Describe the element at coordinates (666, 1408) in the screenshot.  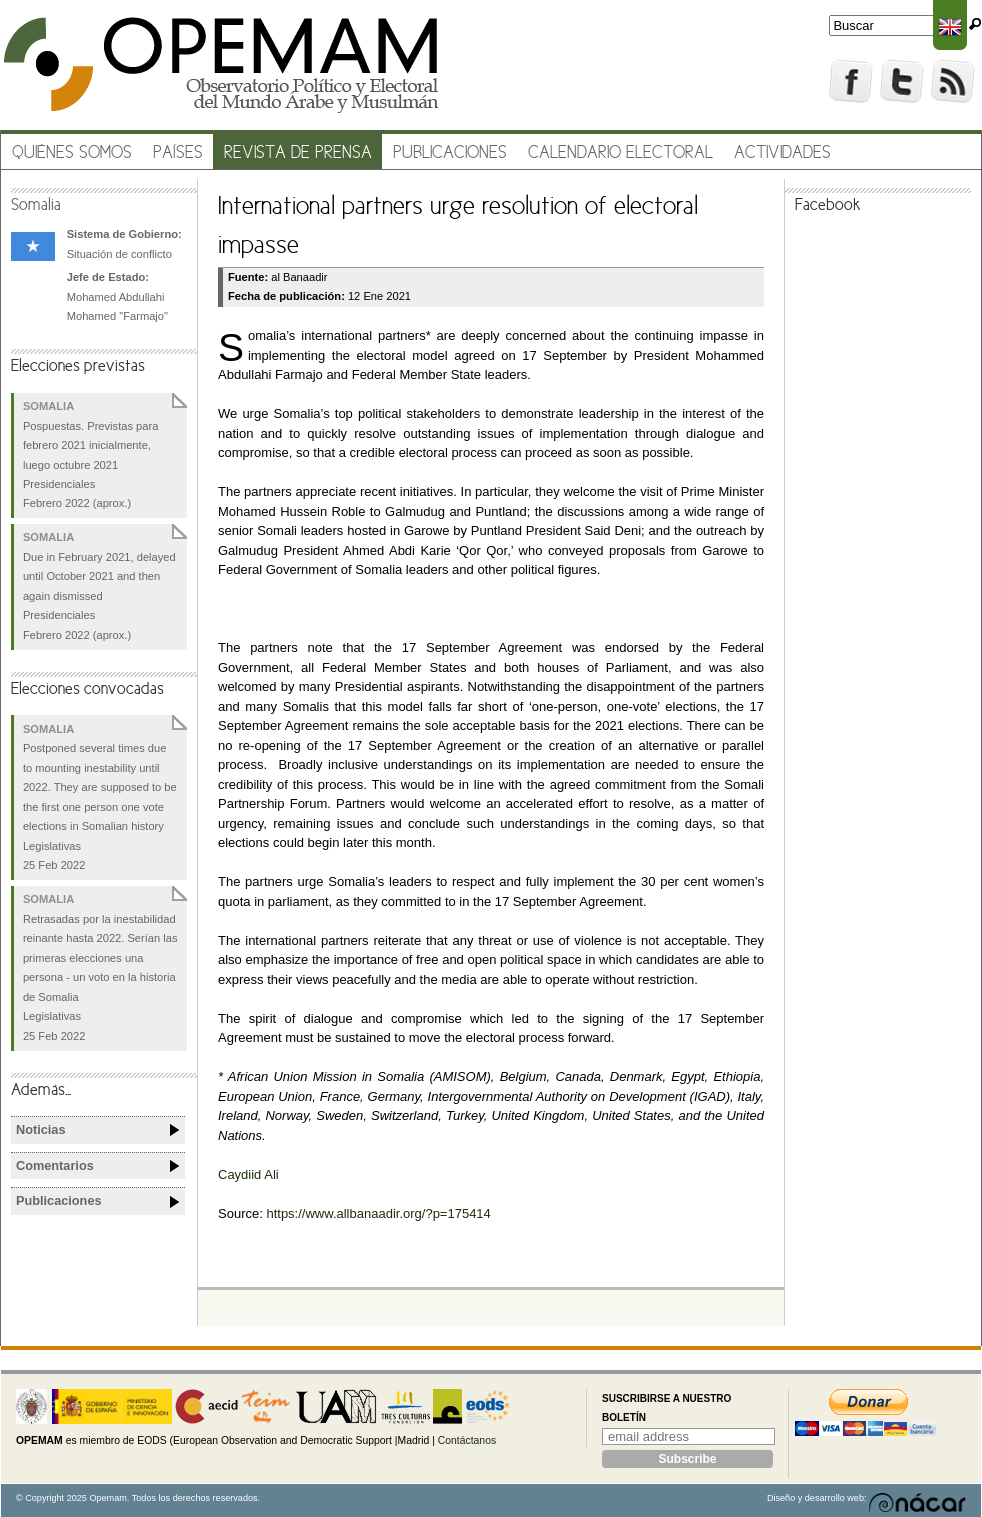
I see `Suscribirse a nuestro boletín` at that location.